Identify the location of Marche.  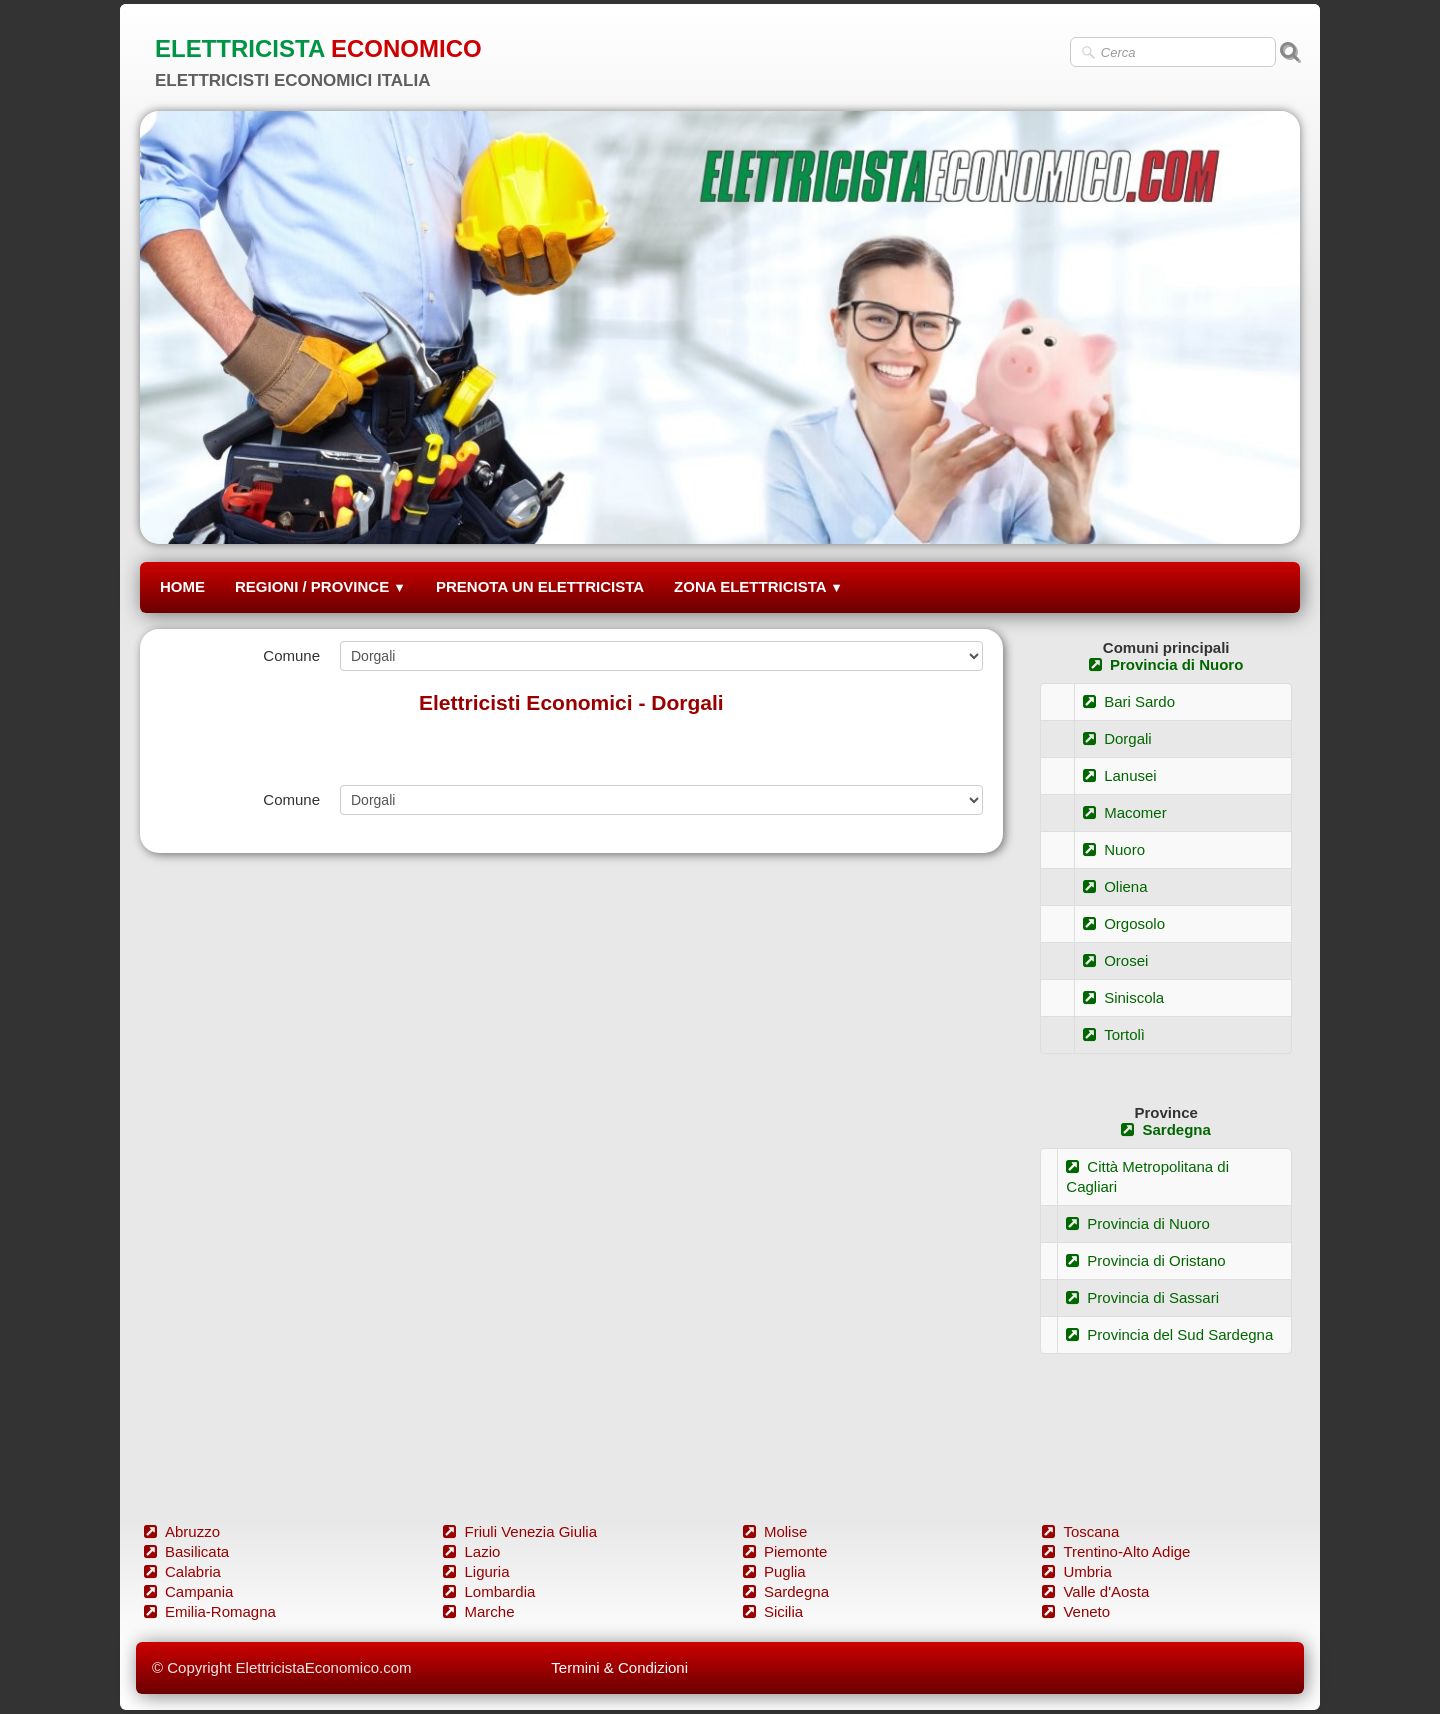
(478, 1611).